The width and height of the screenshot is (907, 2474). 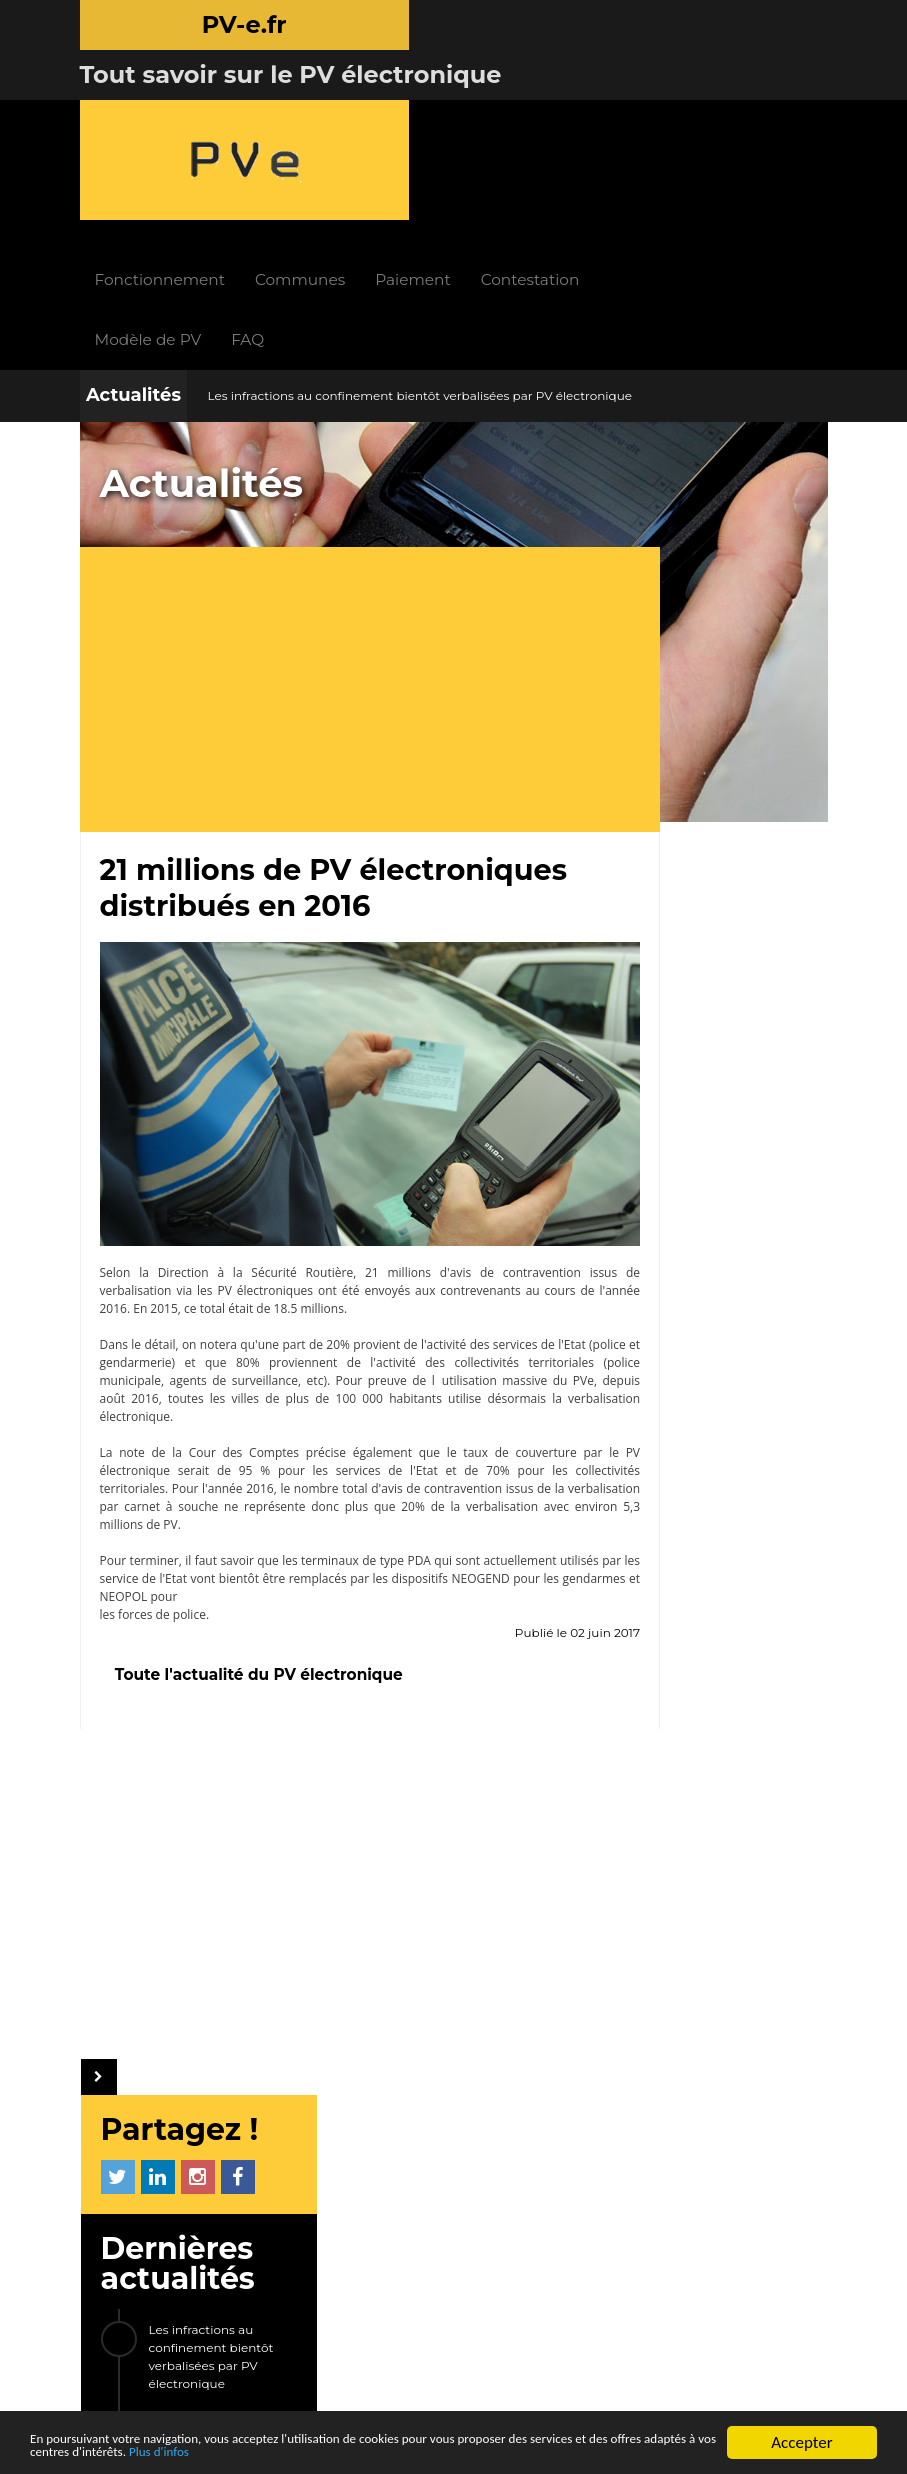 I want to click on [Advertisement], so click(x=336, y=522).